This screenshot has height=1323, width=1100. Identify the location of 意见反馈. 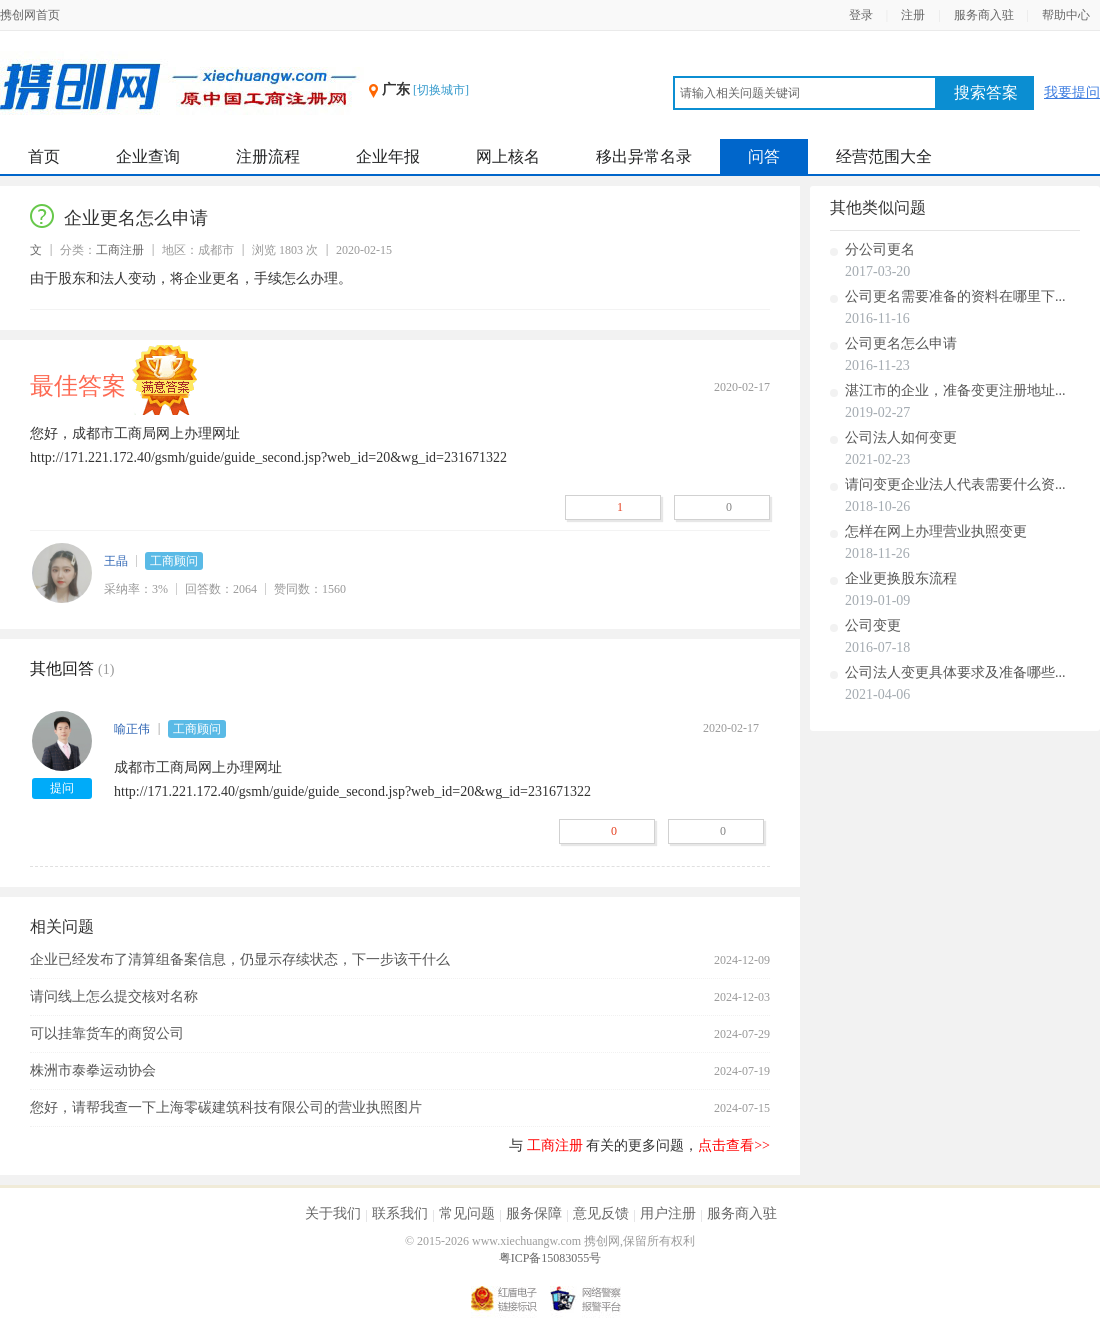
(601, 1213).